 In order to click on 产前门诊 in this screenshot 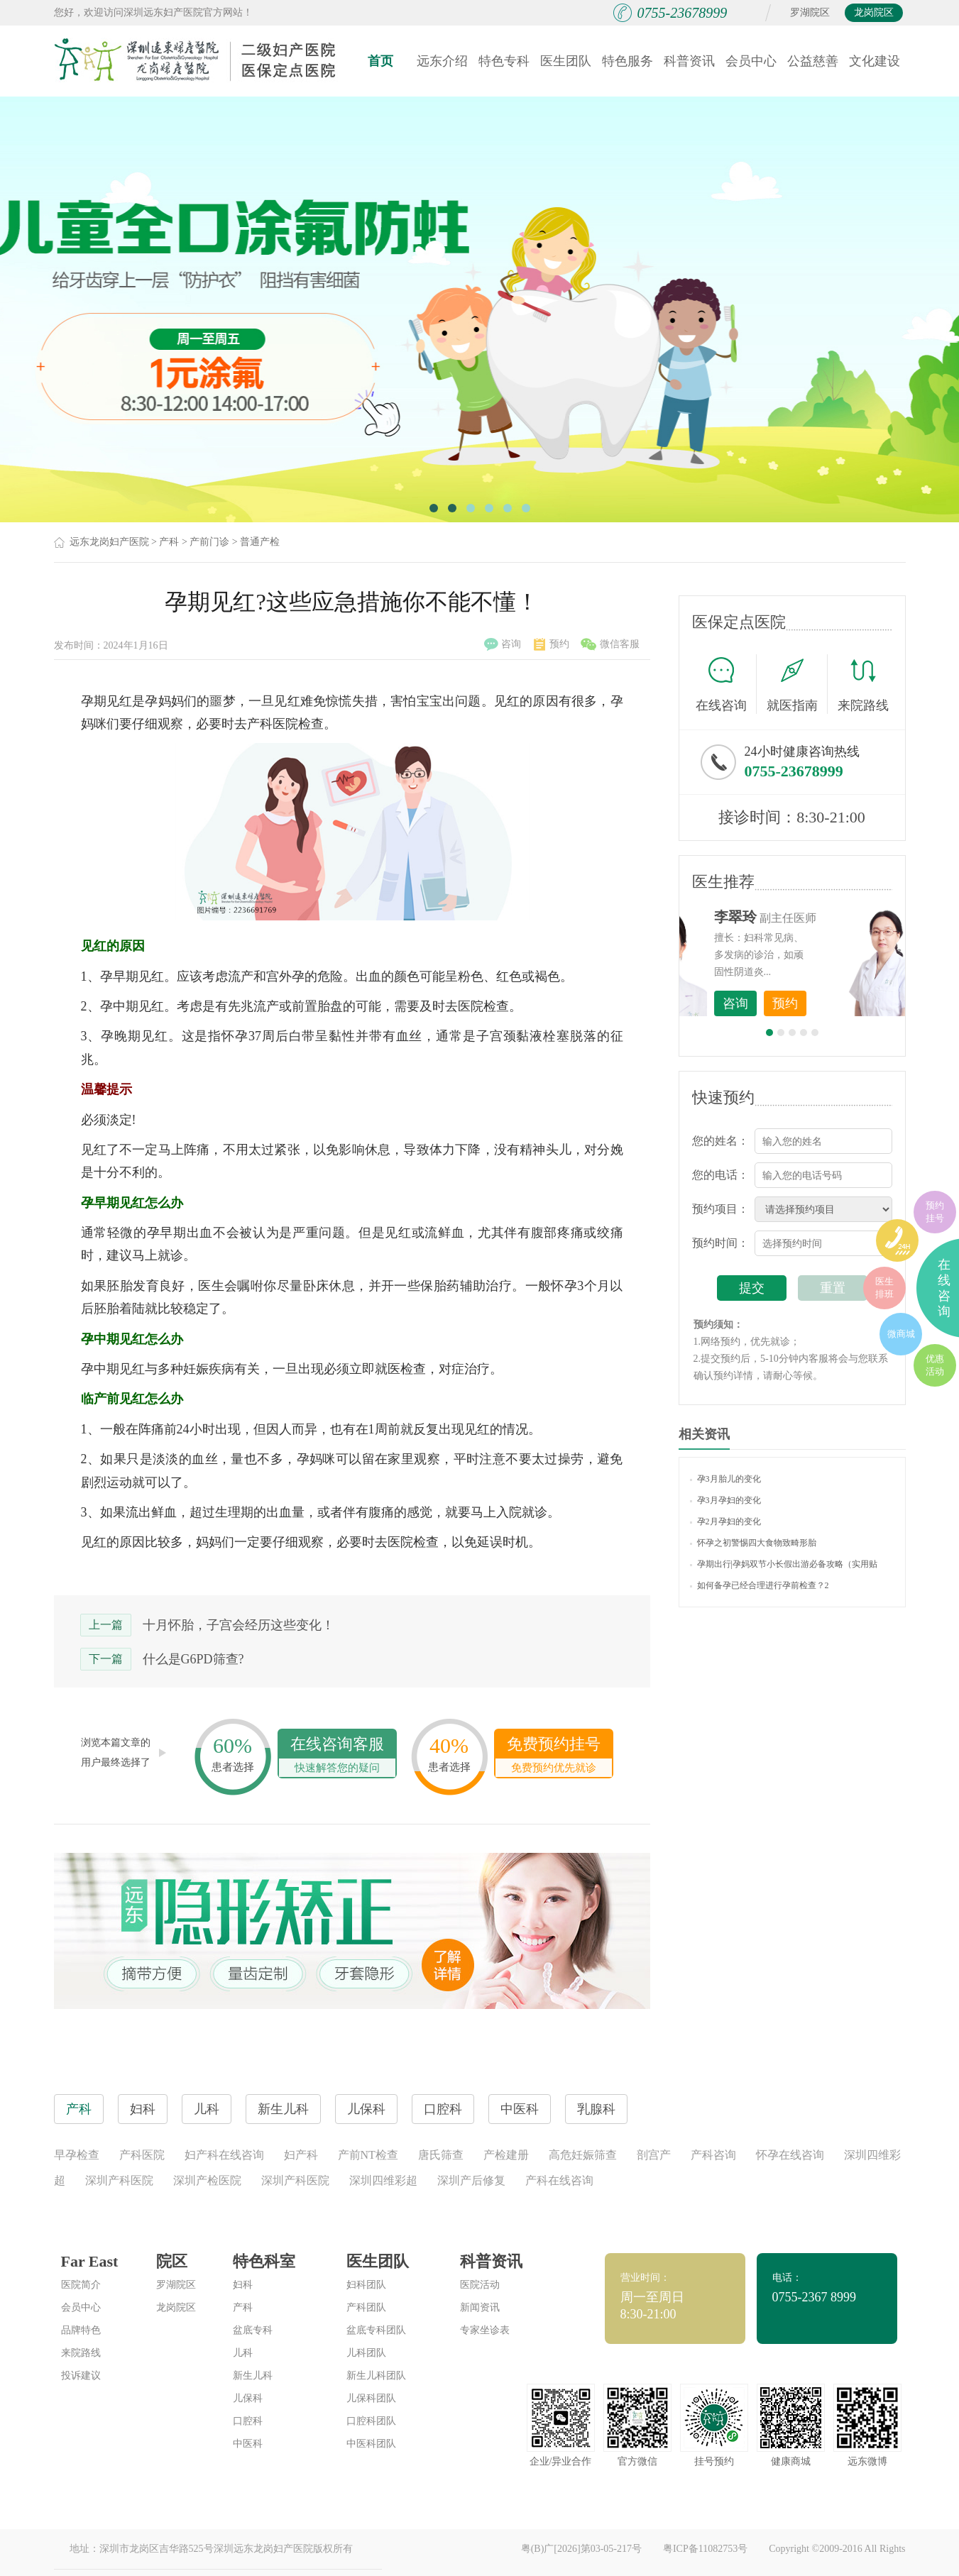, I will do `click(209, 541)`.